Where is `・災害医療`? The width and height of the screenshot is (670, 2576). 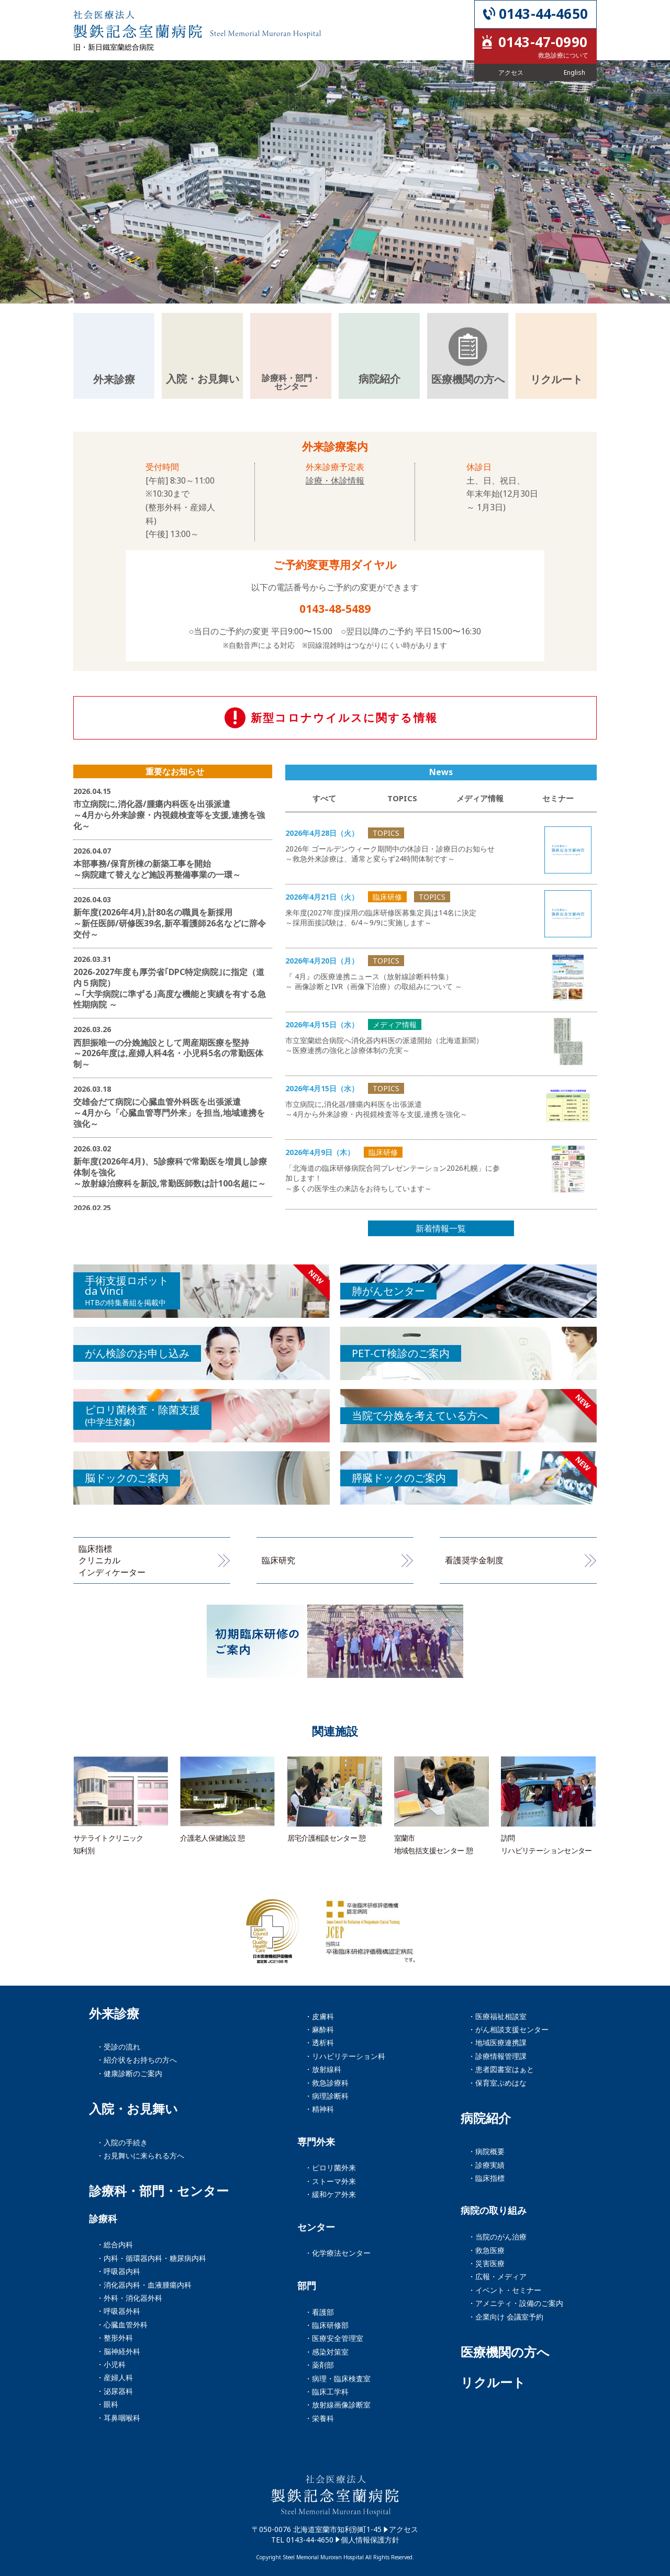
・災害医療 is located at coordinates (486, 2263).